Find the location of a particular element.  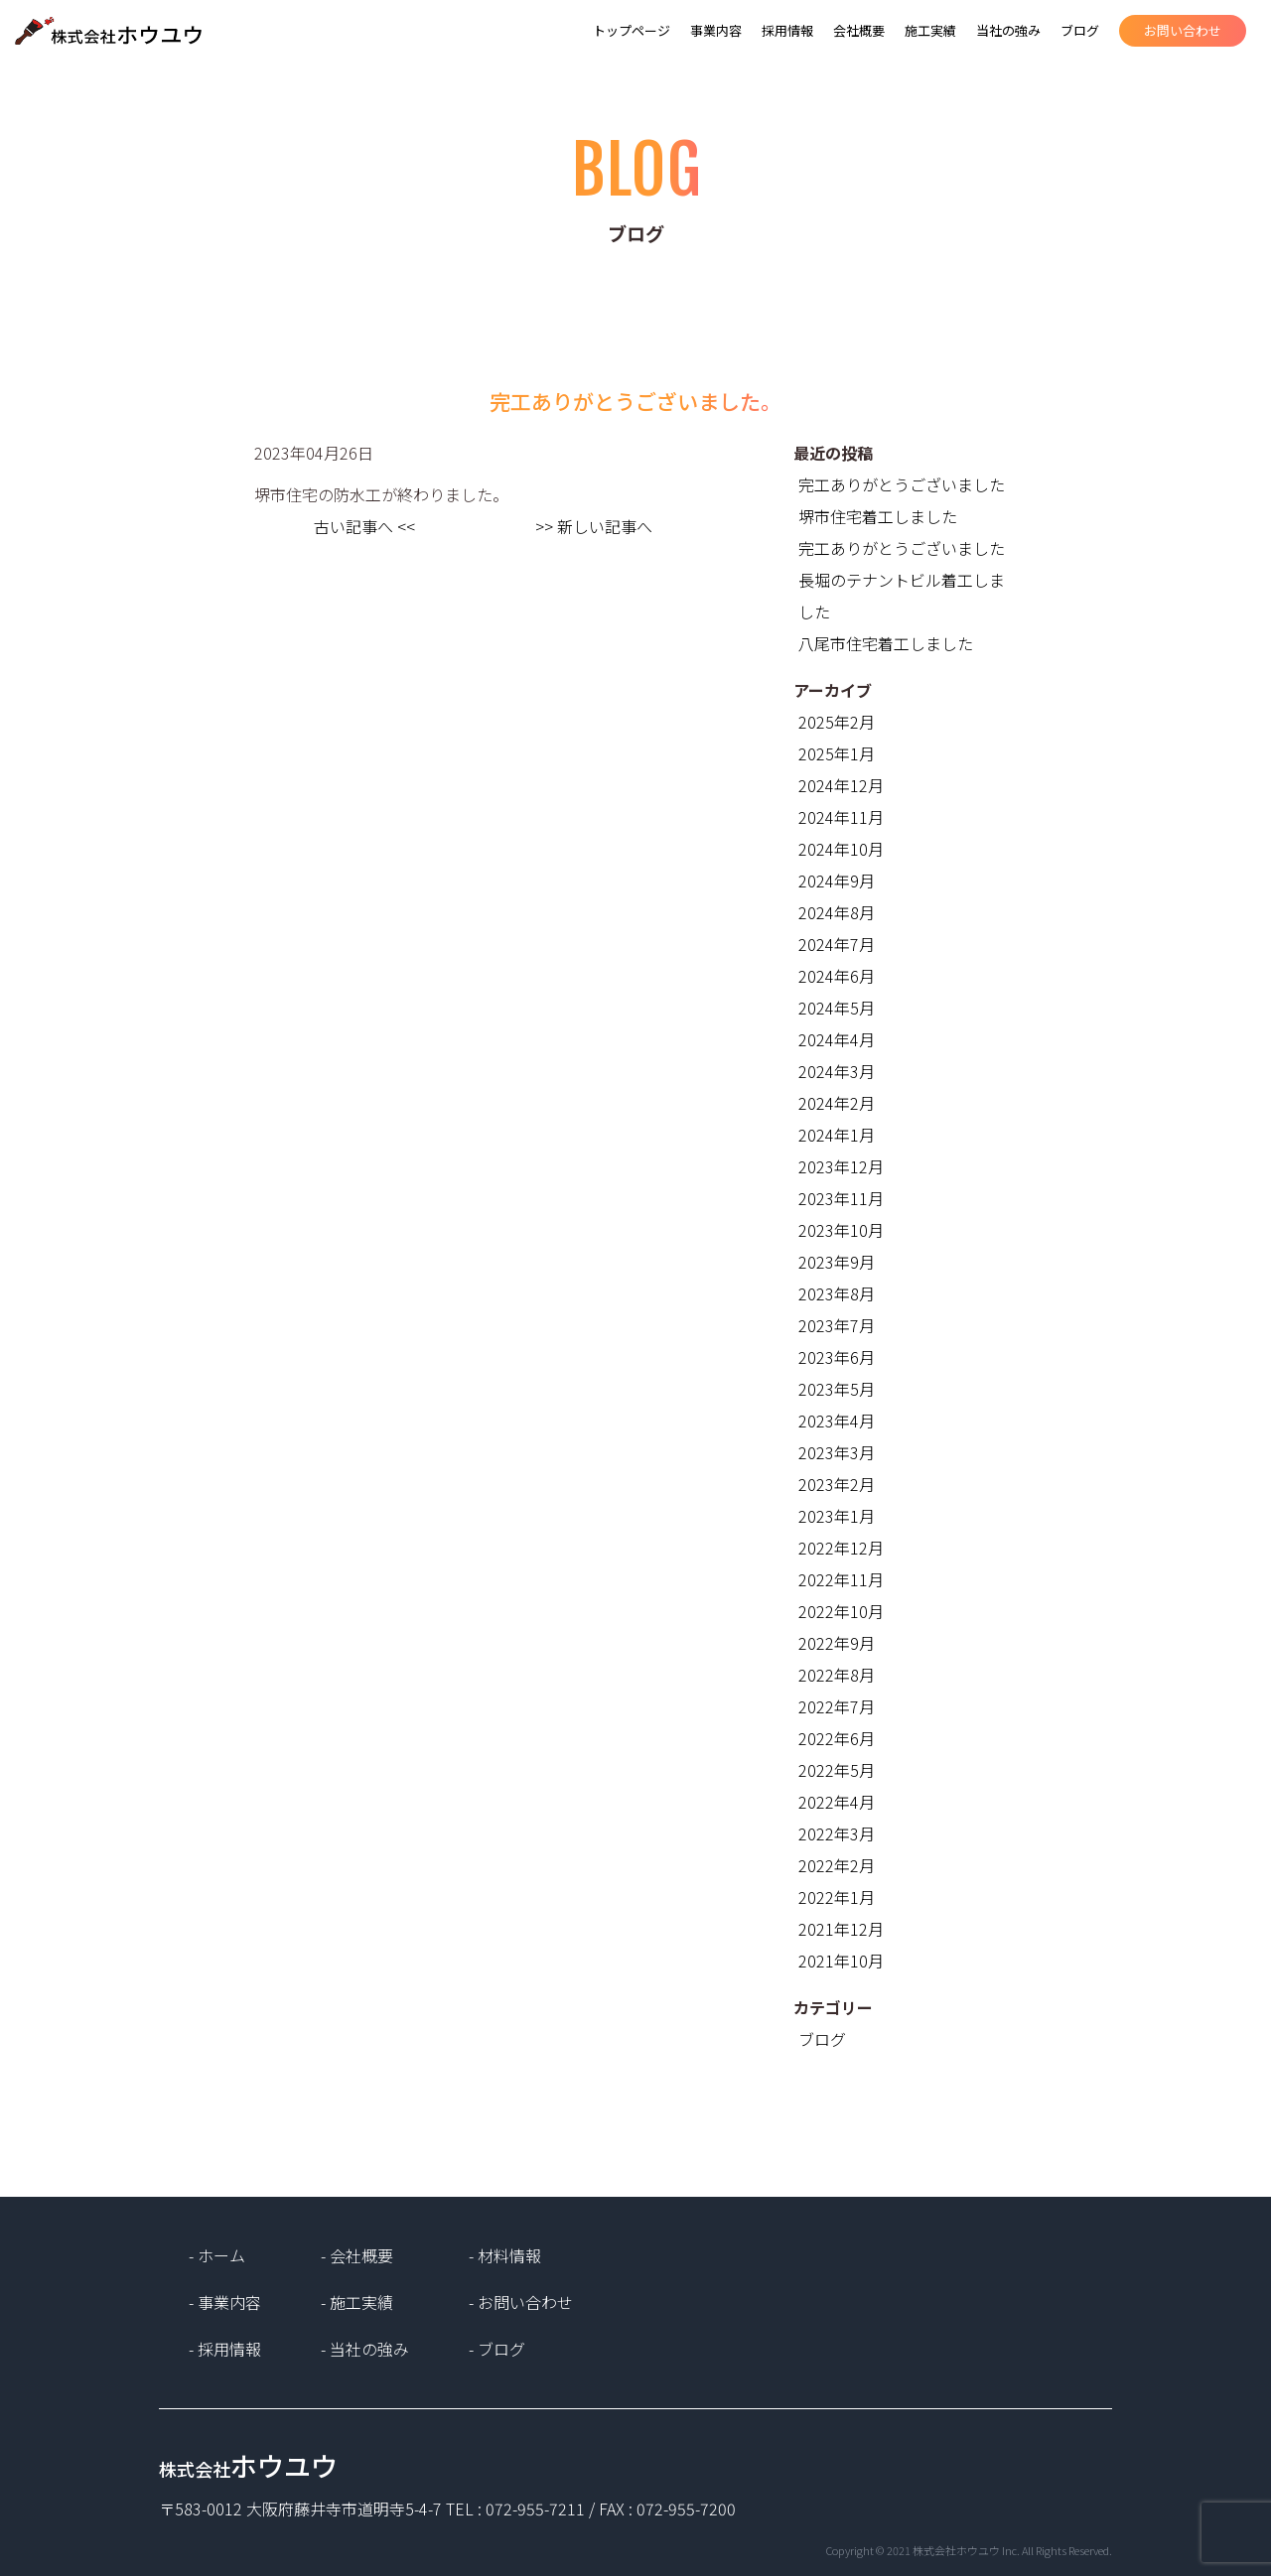

2024年1月 is located at coordinates (836, 1135).